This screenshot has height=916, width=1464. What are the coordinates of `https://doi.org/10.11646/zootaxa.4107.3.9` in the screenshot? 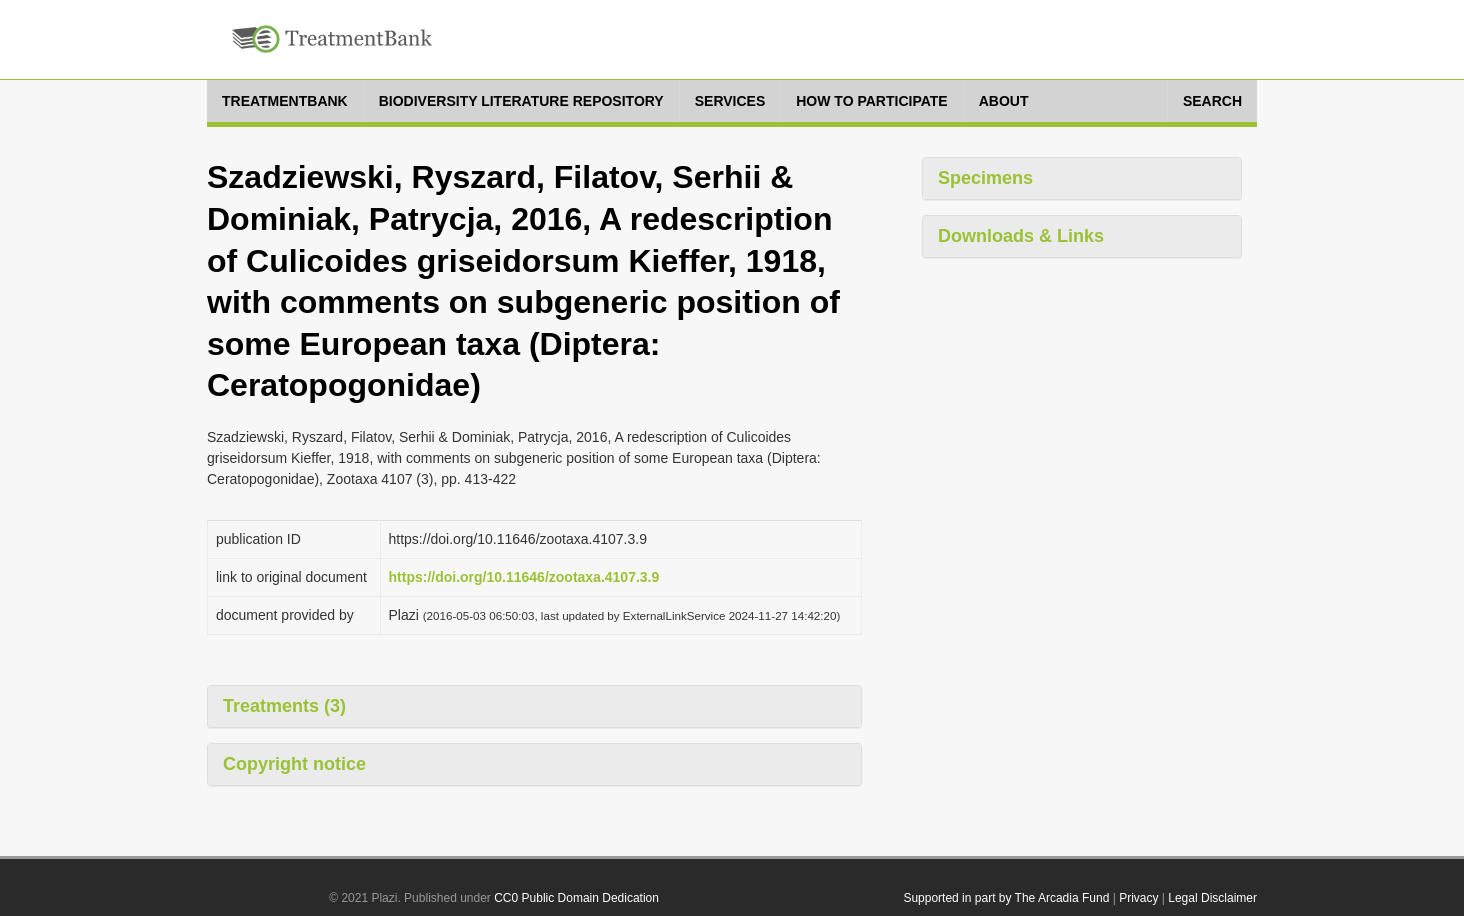 It's located at (524, 577).